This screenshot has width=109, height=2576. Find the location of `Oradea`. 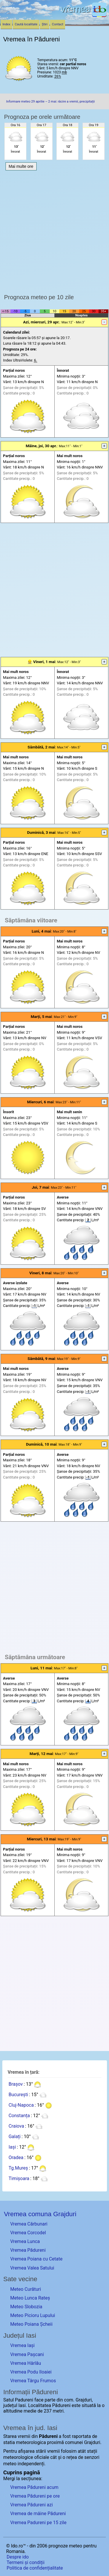

Oradea is located at coordinates (15, 2157).